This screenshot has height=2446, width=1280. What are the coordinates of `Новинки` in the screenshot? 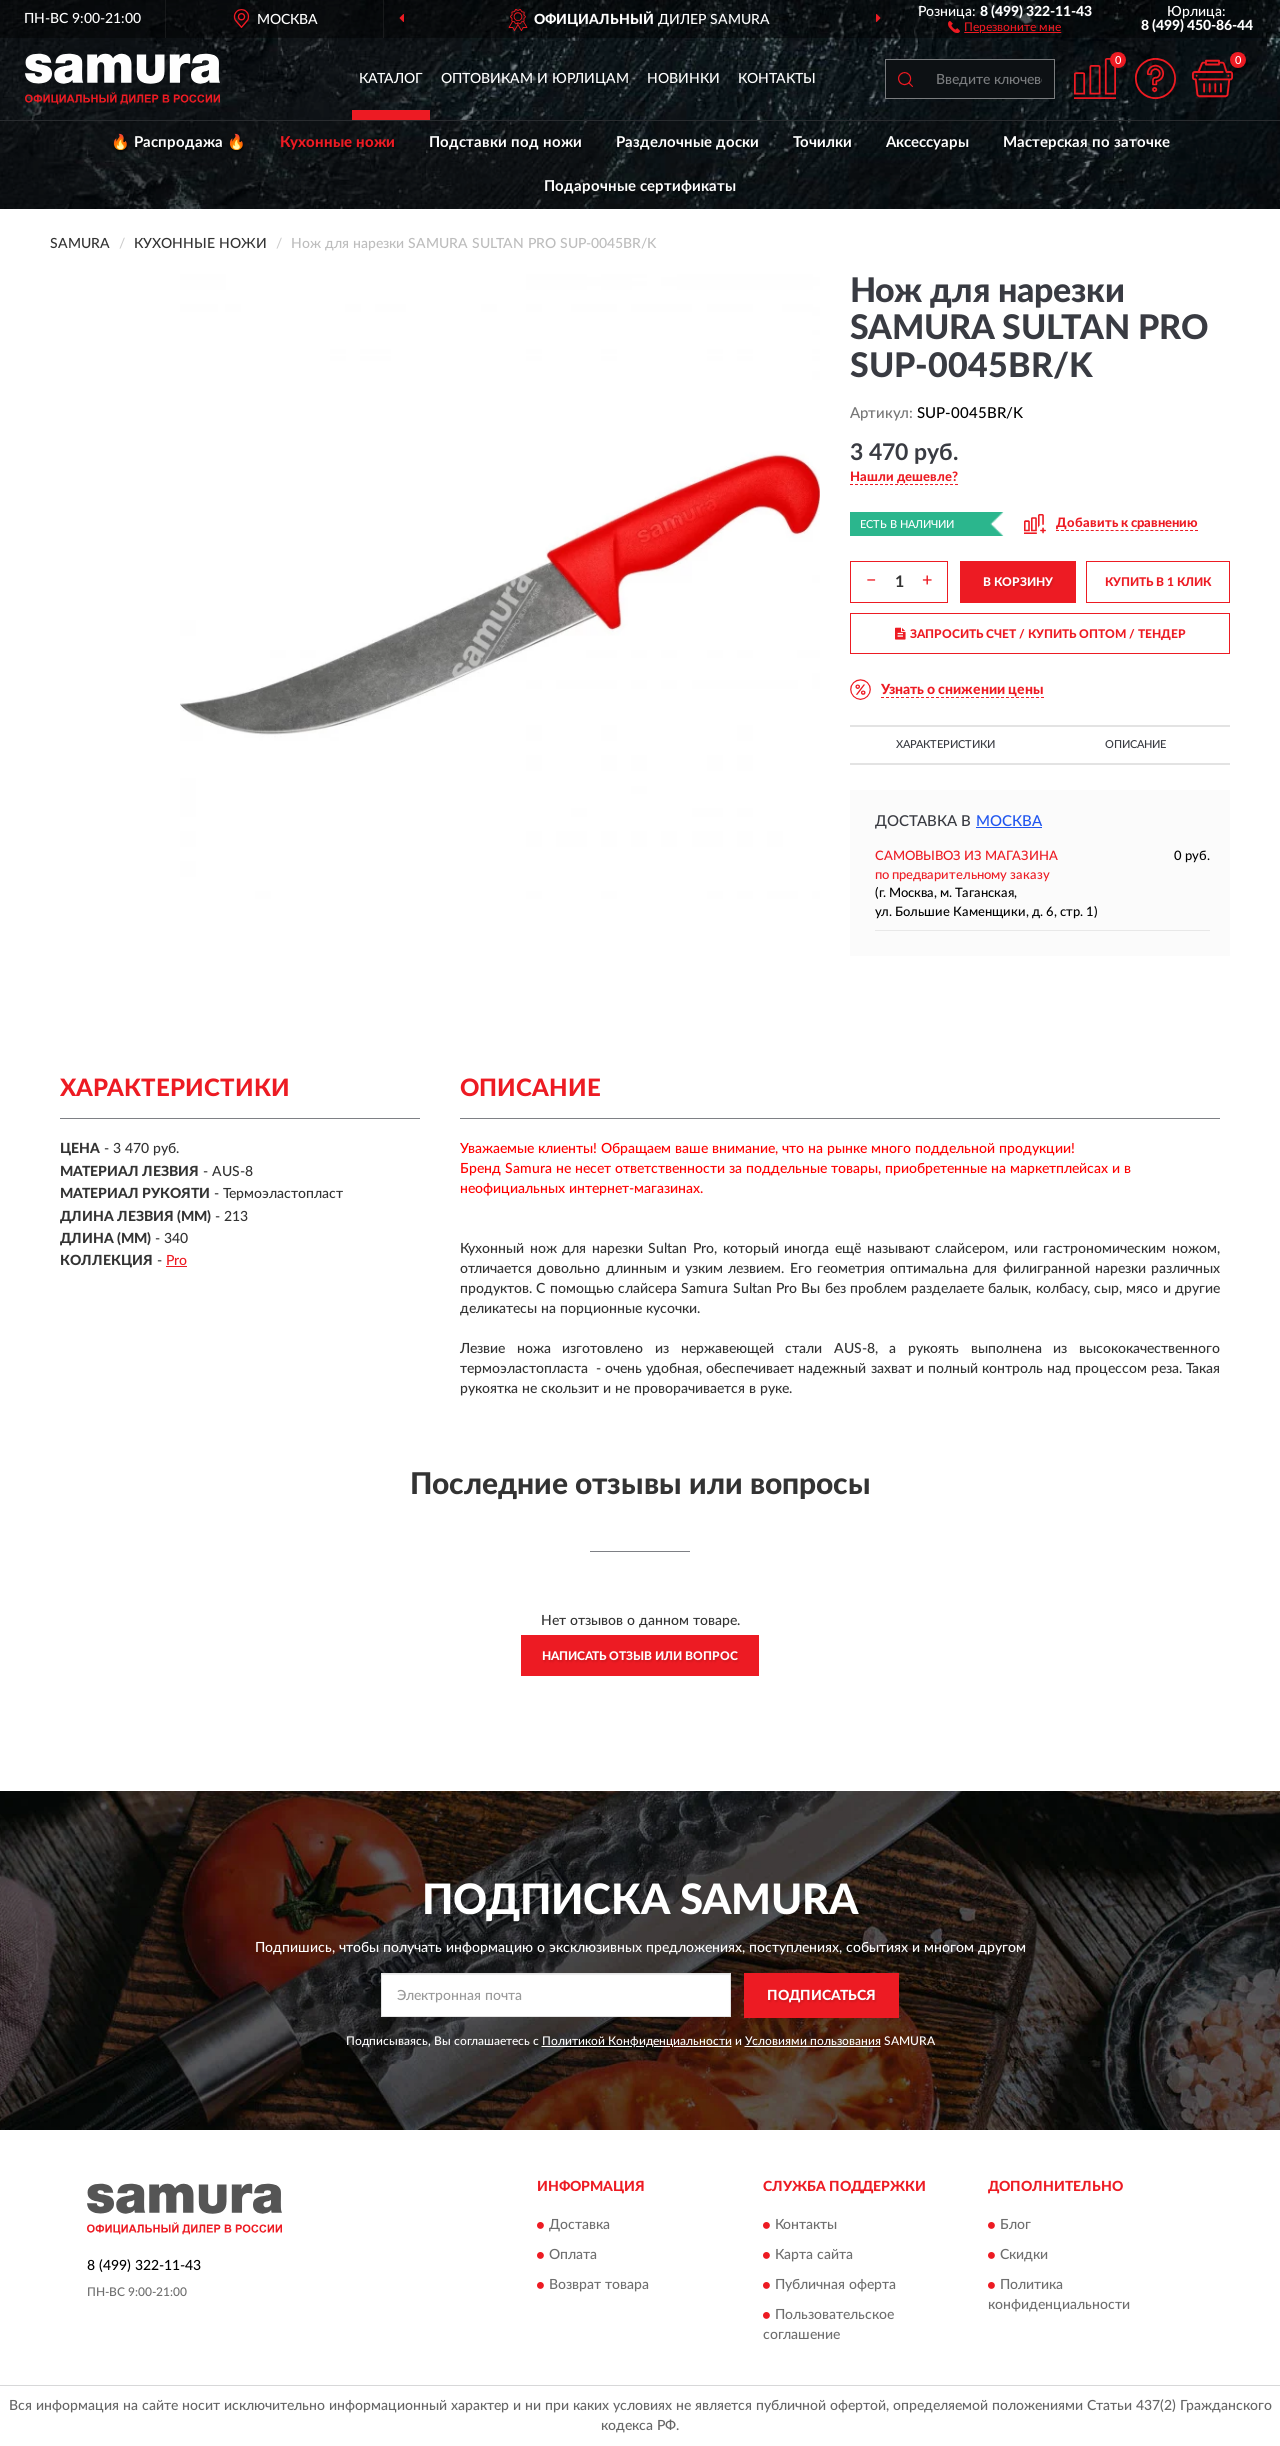 It's located at (683, 79).